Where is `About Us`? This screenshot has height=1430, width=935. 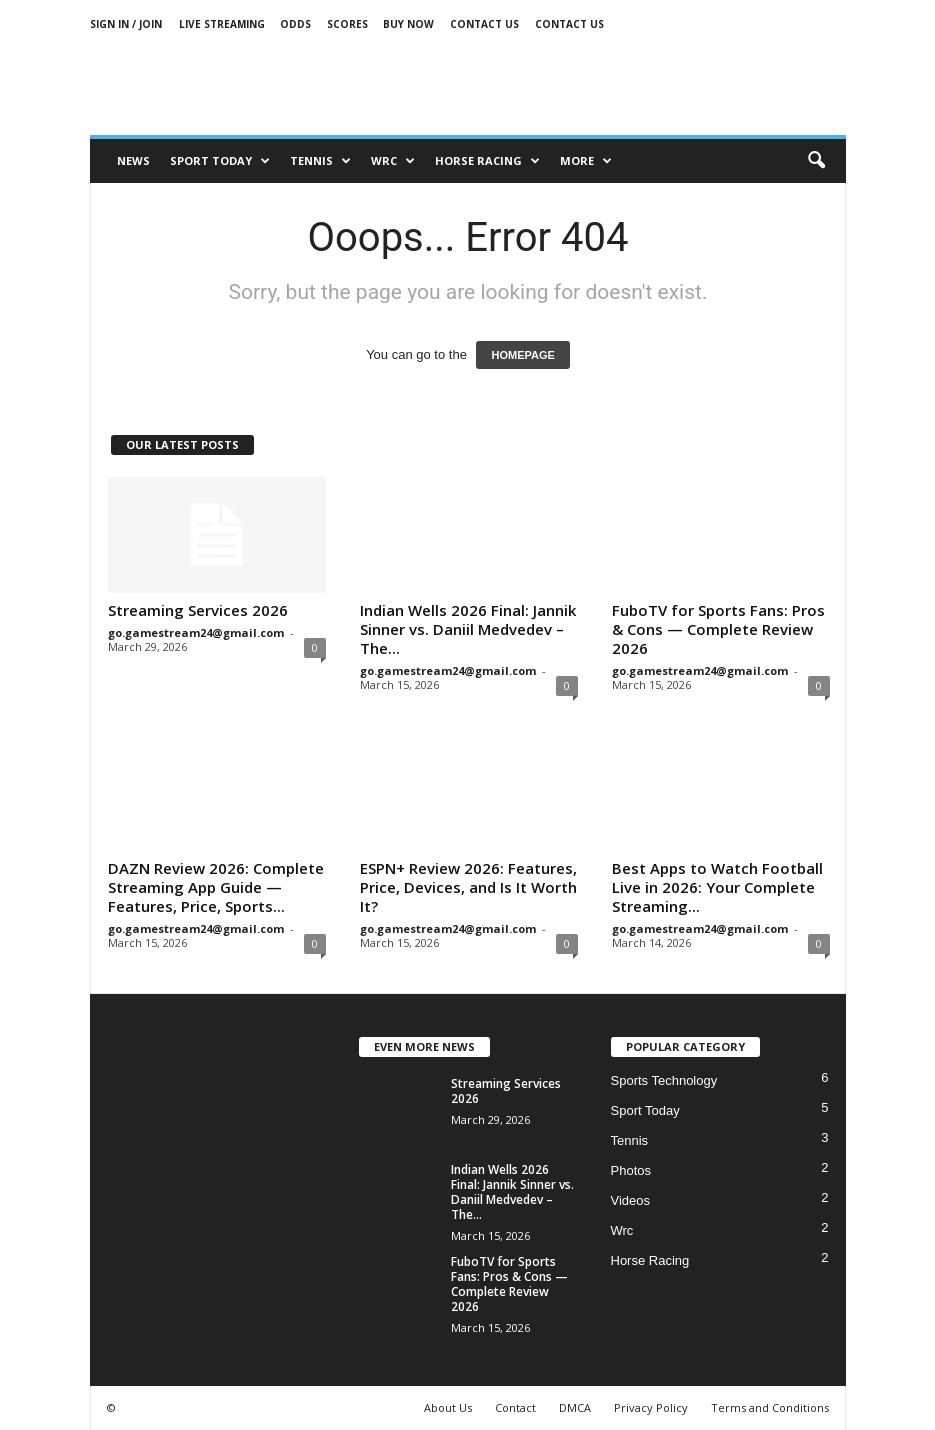
About Us is located at coordinates (448, 1407).